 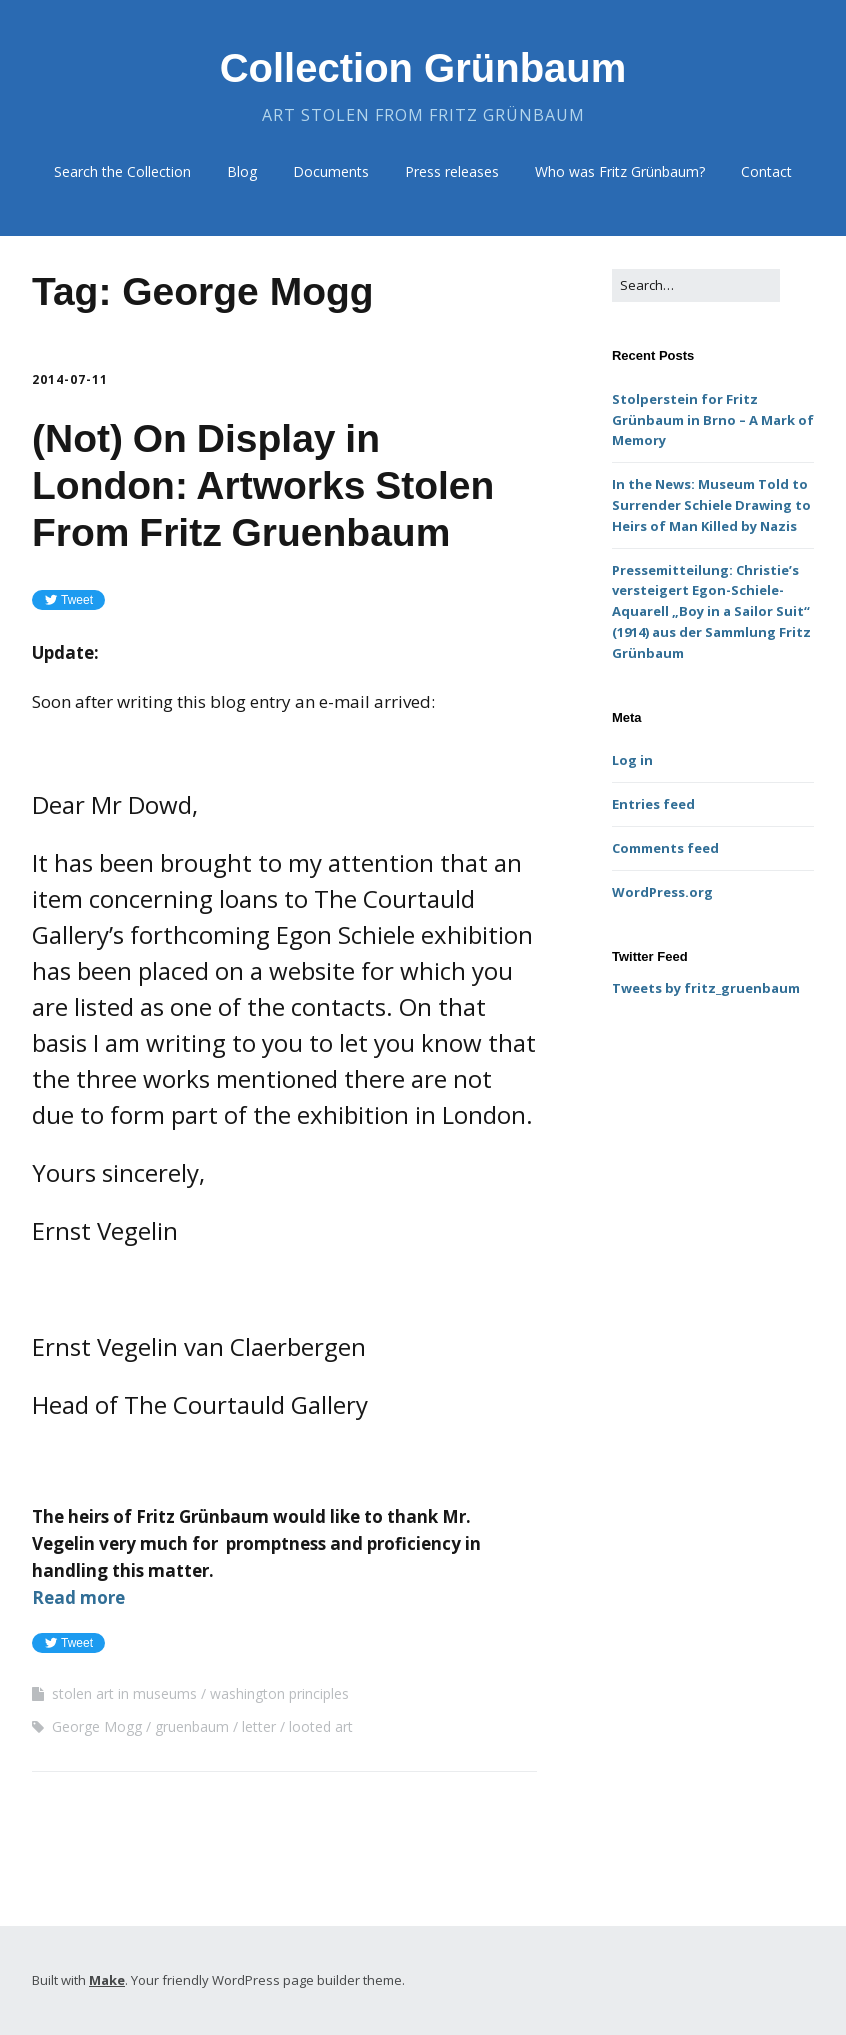 What do you see at coordinates (696, 285) in the screenshot?
I see `[Search for:]` at bounding box center [696, 285].